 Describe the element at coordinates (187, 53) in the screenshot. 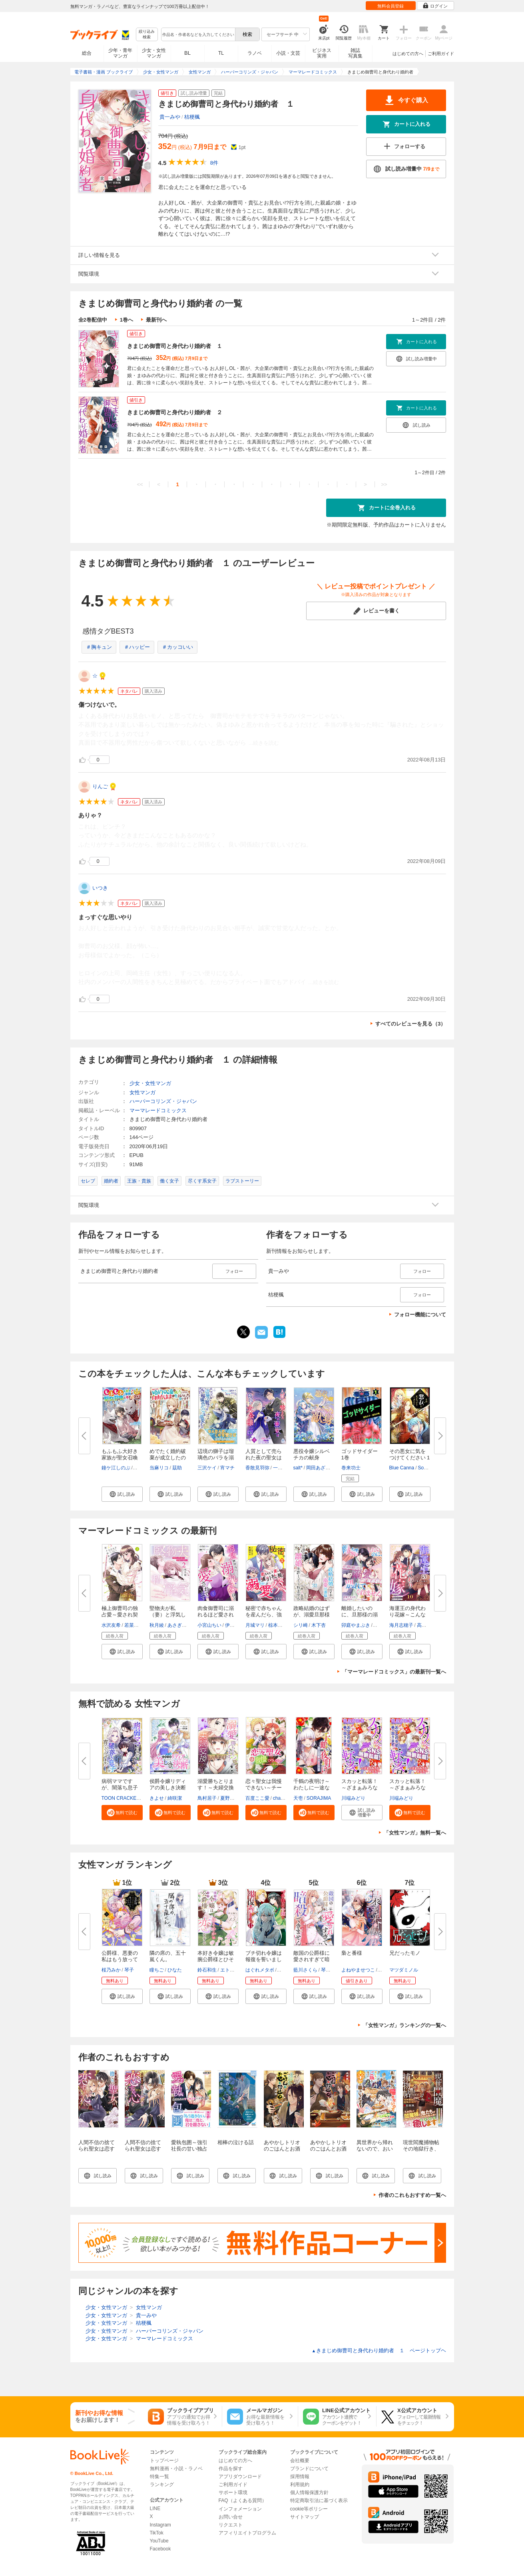

I see `BL` at that location.